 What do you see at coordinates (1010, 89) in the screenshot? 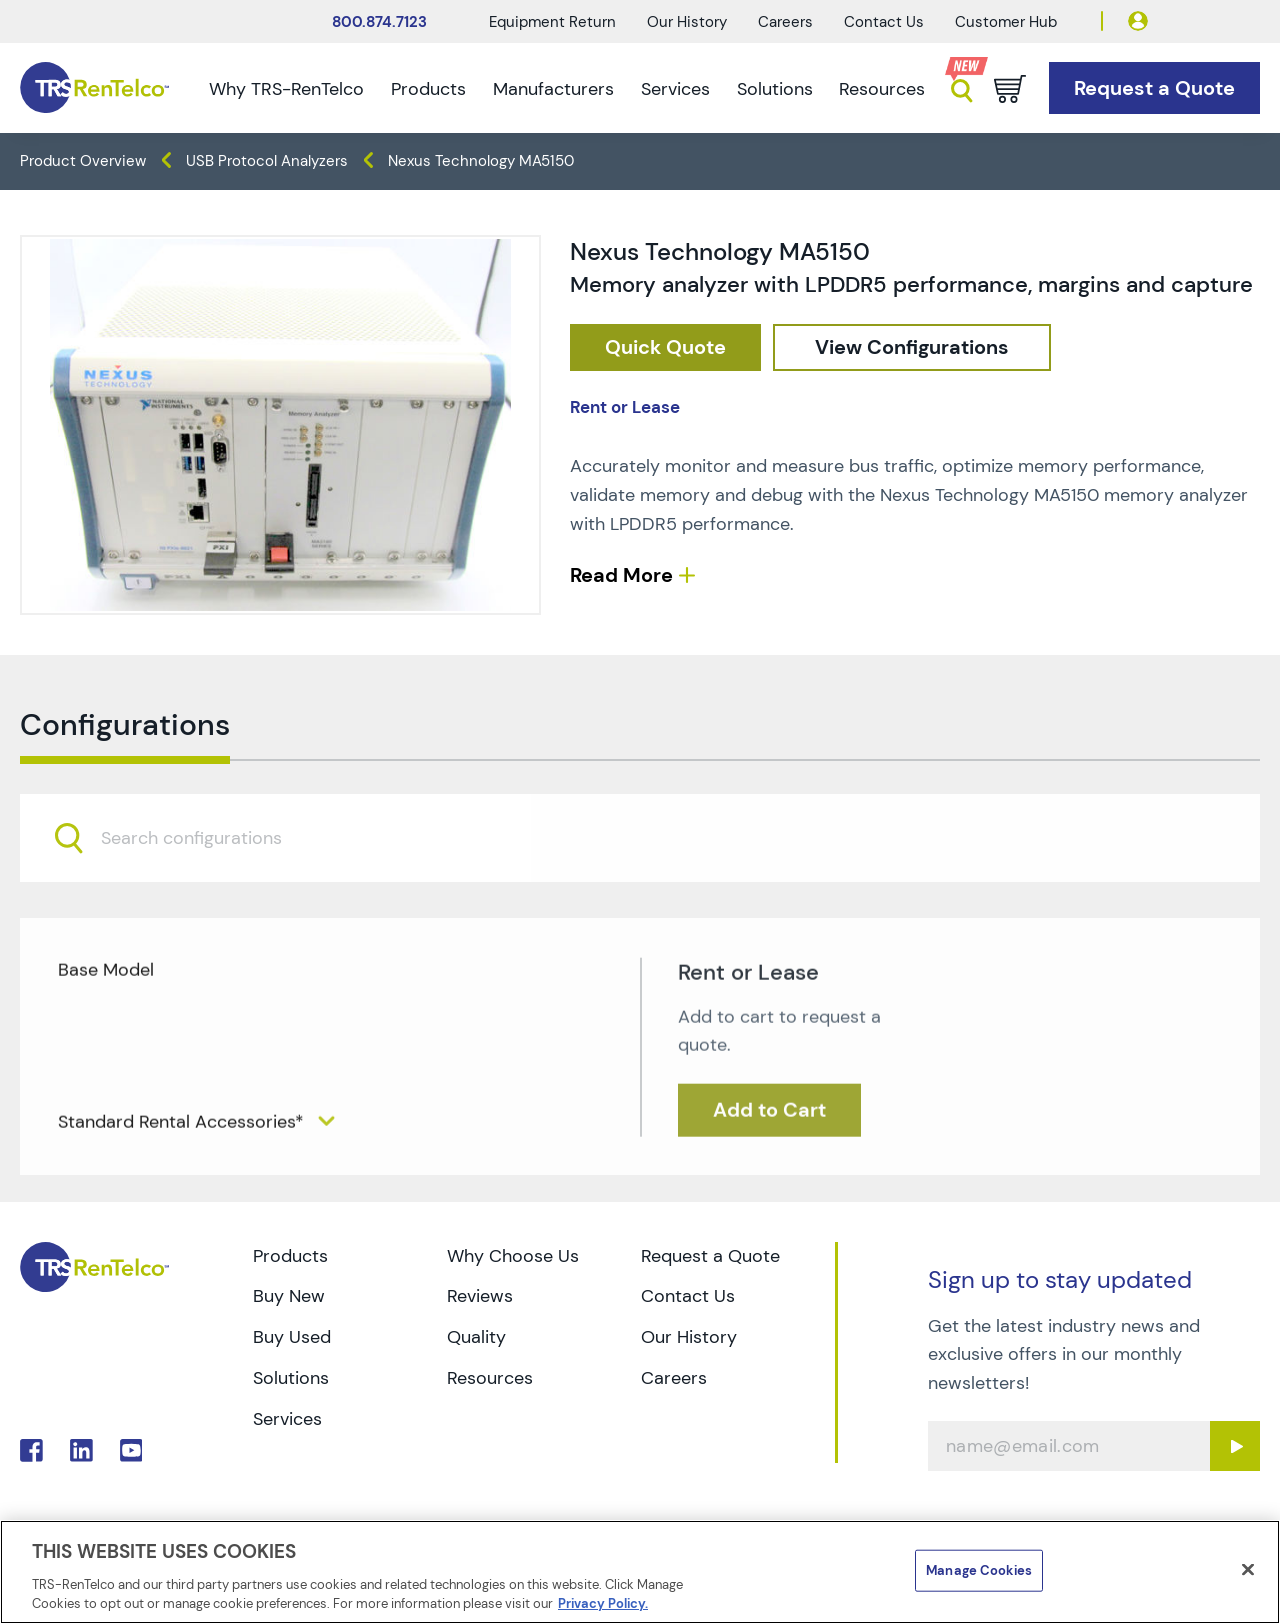
I see `[Go to cart page]` at bounding box center [1010, 89].